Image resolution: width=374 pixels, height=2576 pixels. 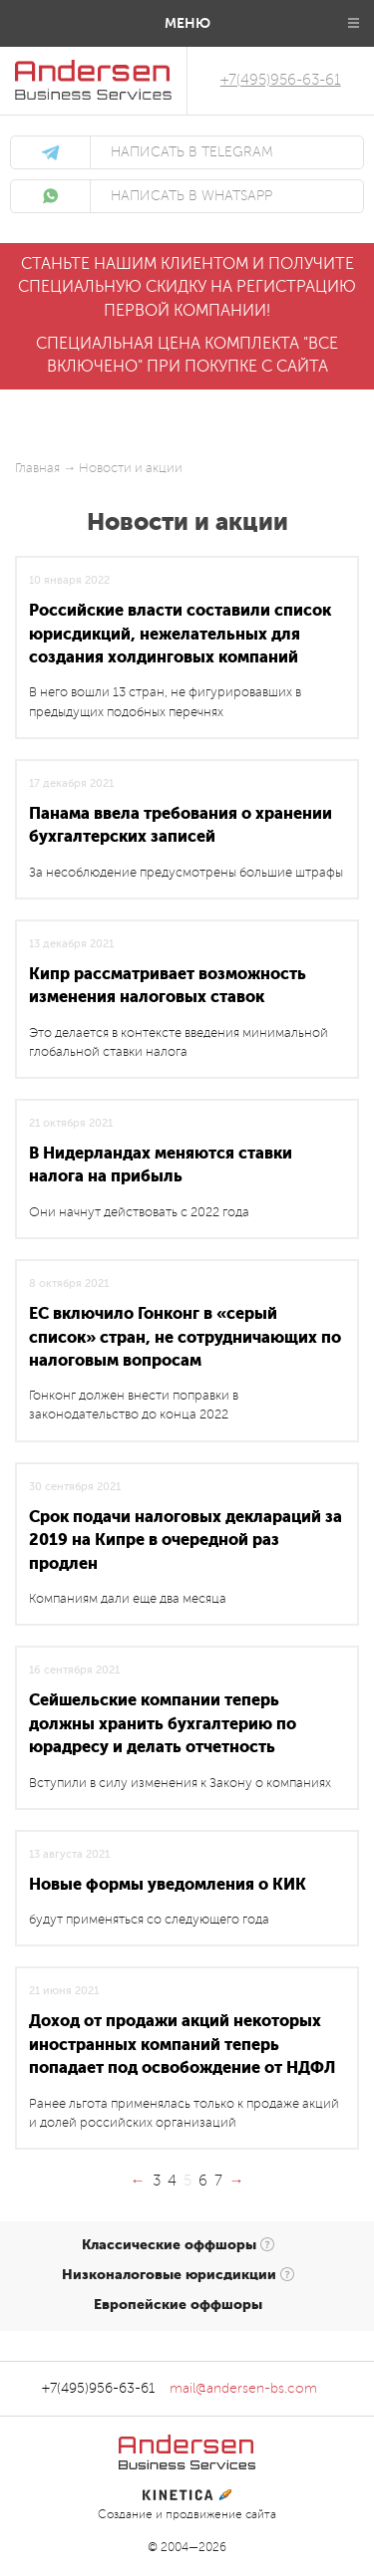 What do you see at coordinates (187, 355) in the screenshot?
I see `Специальная цена комплекта "все включено" при покупке с сайта` at bounding box center [187, 355].